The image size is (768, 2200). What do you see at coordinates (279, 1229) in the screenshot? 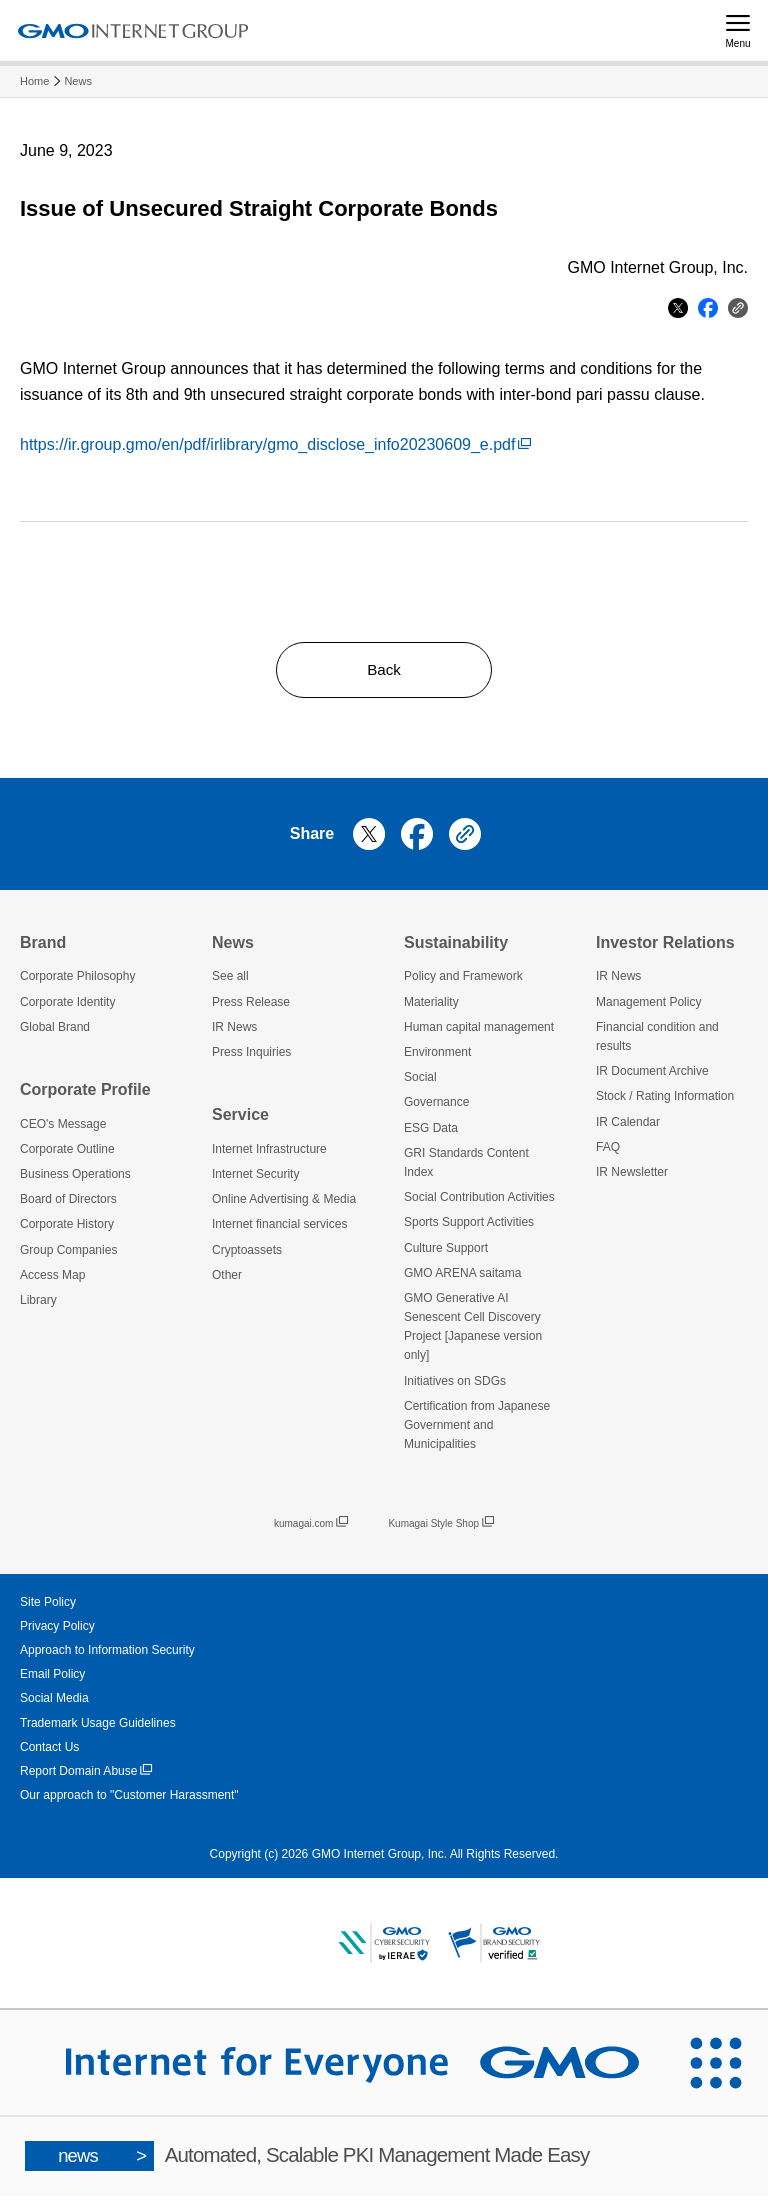
I see `Internet financial services` at bounding box center [279, 1229].